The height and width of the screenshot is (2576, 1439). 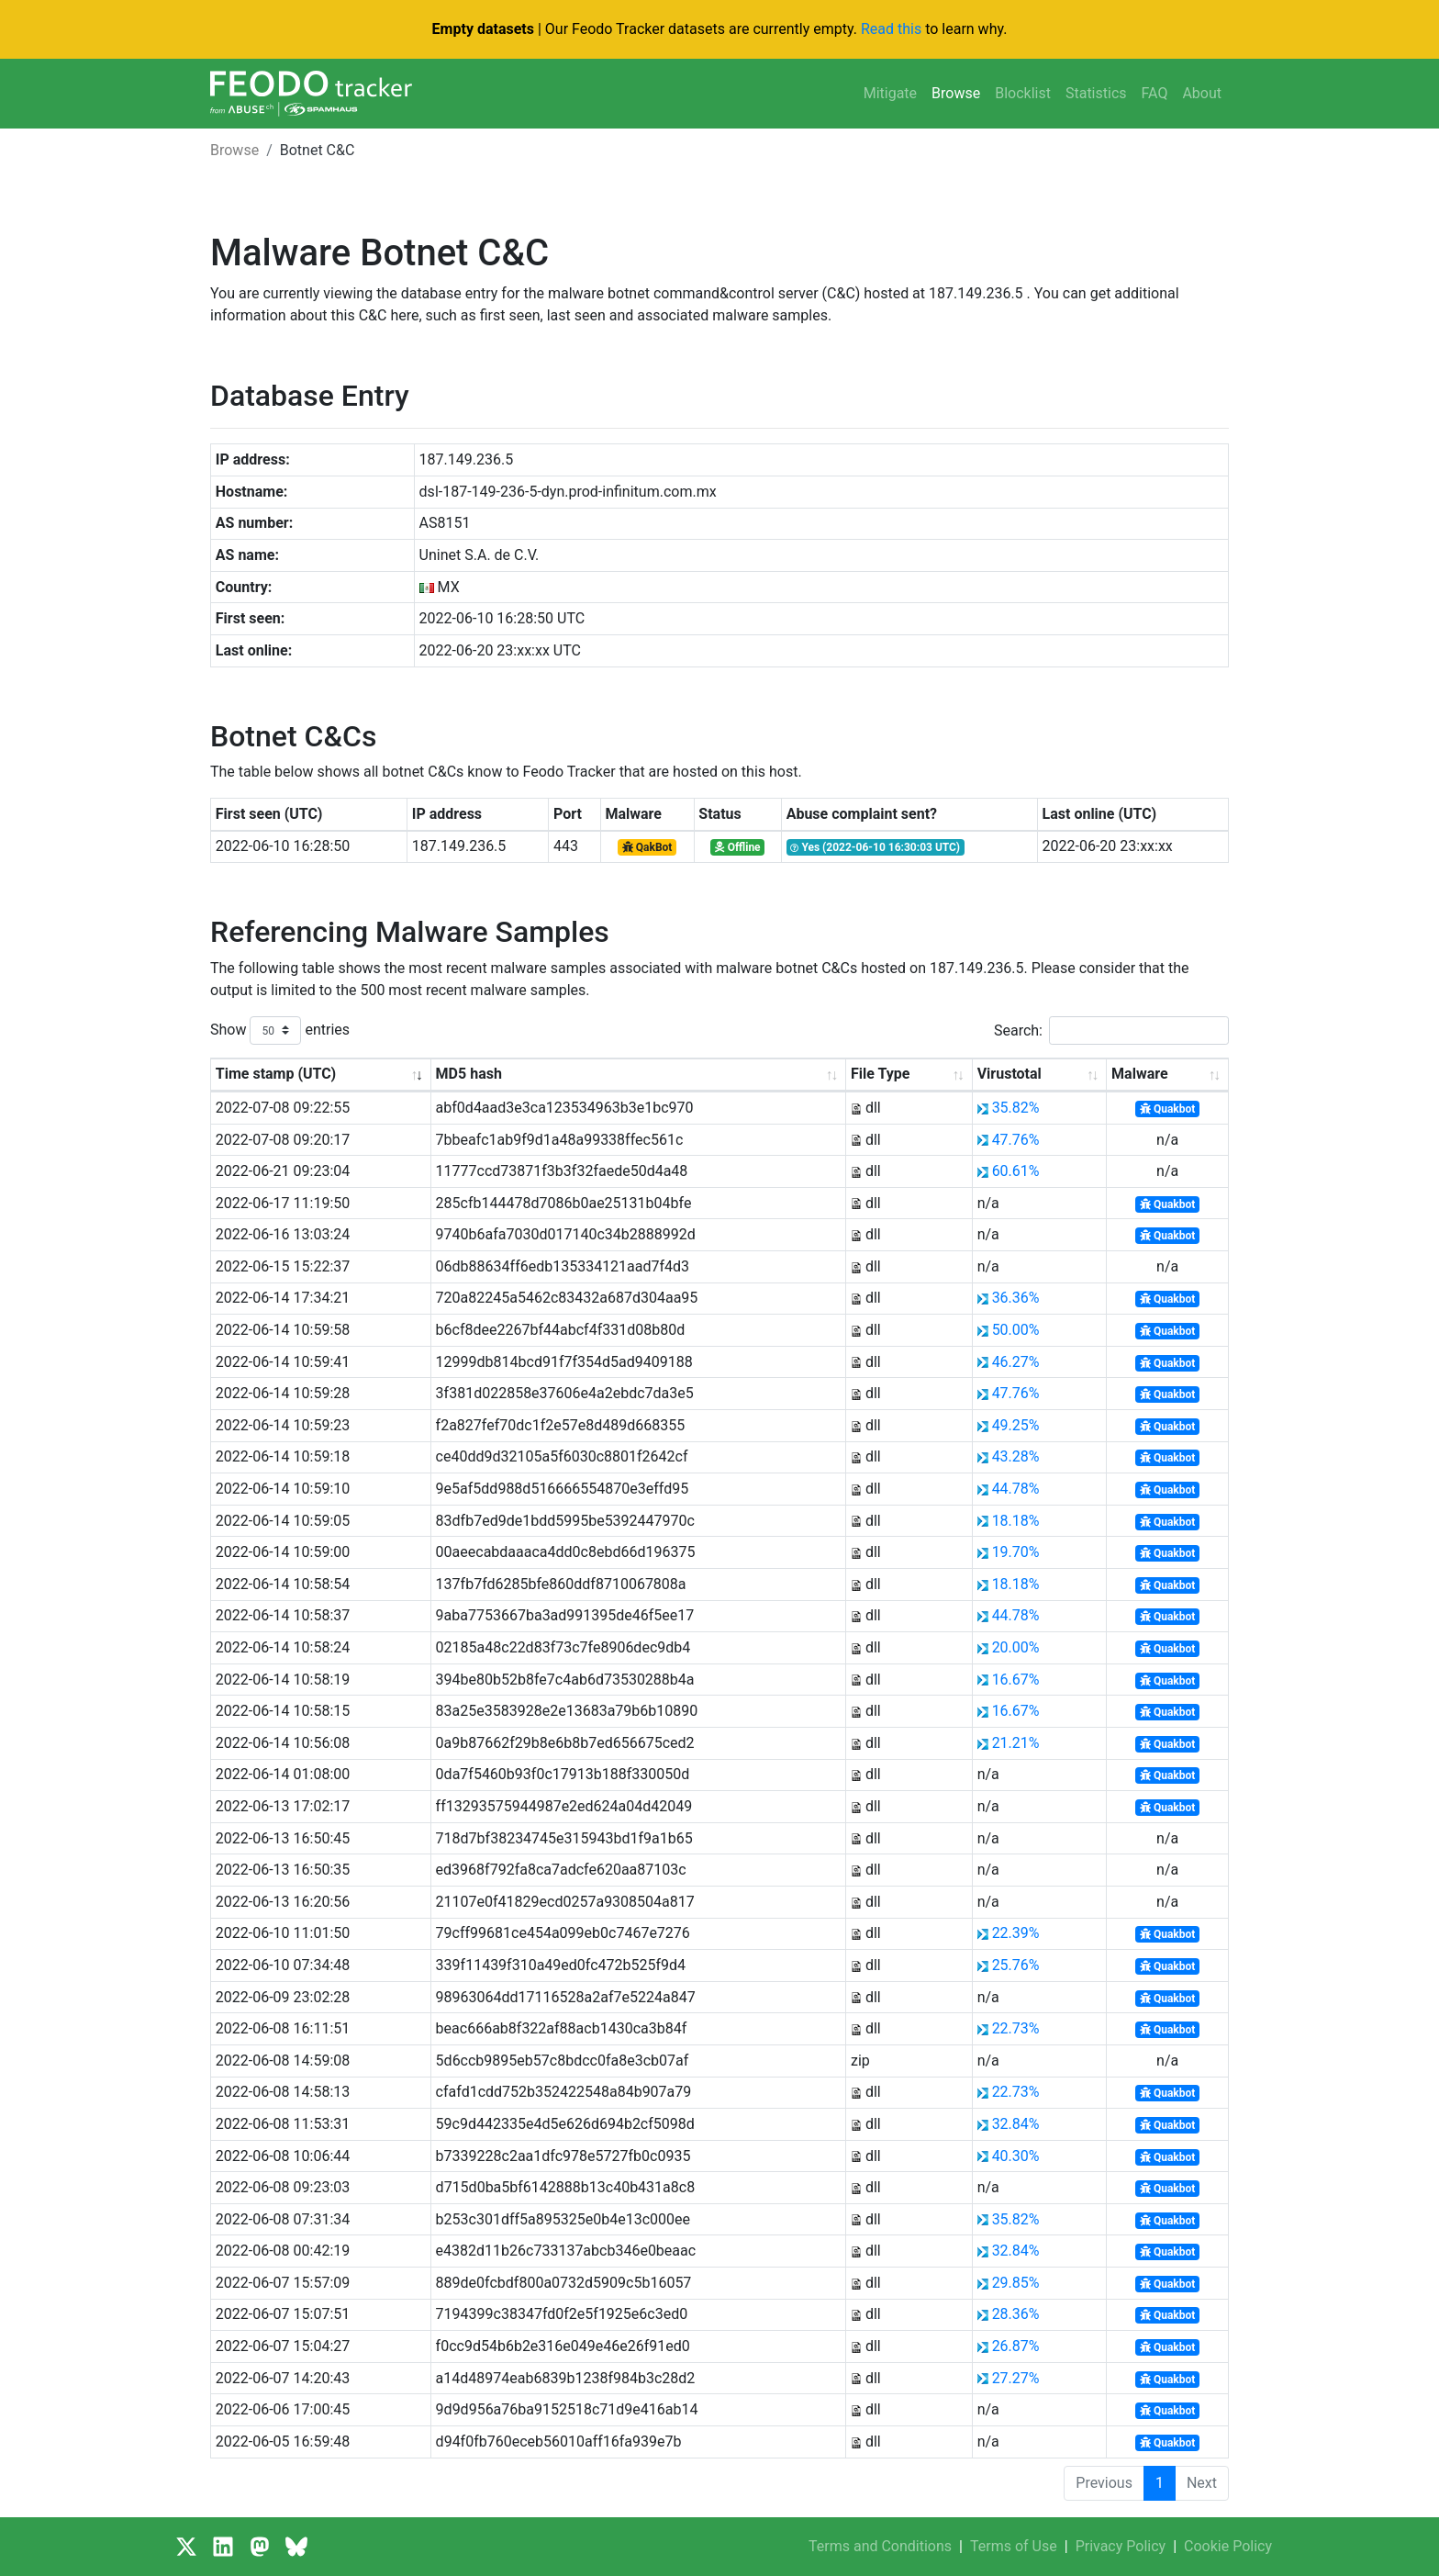 I want to click on File Type [File Type: activate to sort column ascending], so click(x=880, y=1073).